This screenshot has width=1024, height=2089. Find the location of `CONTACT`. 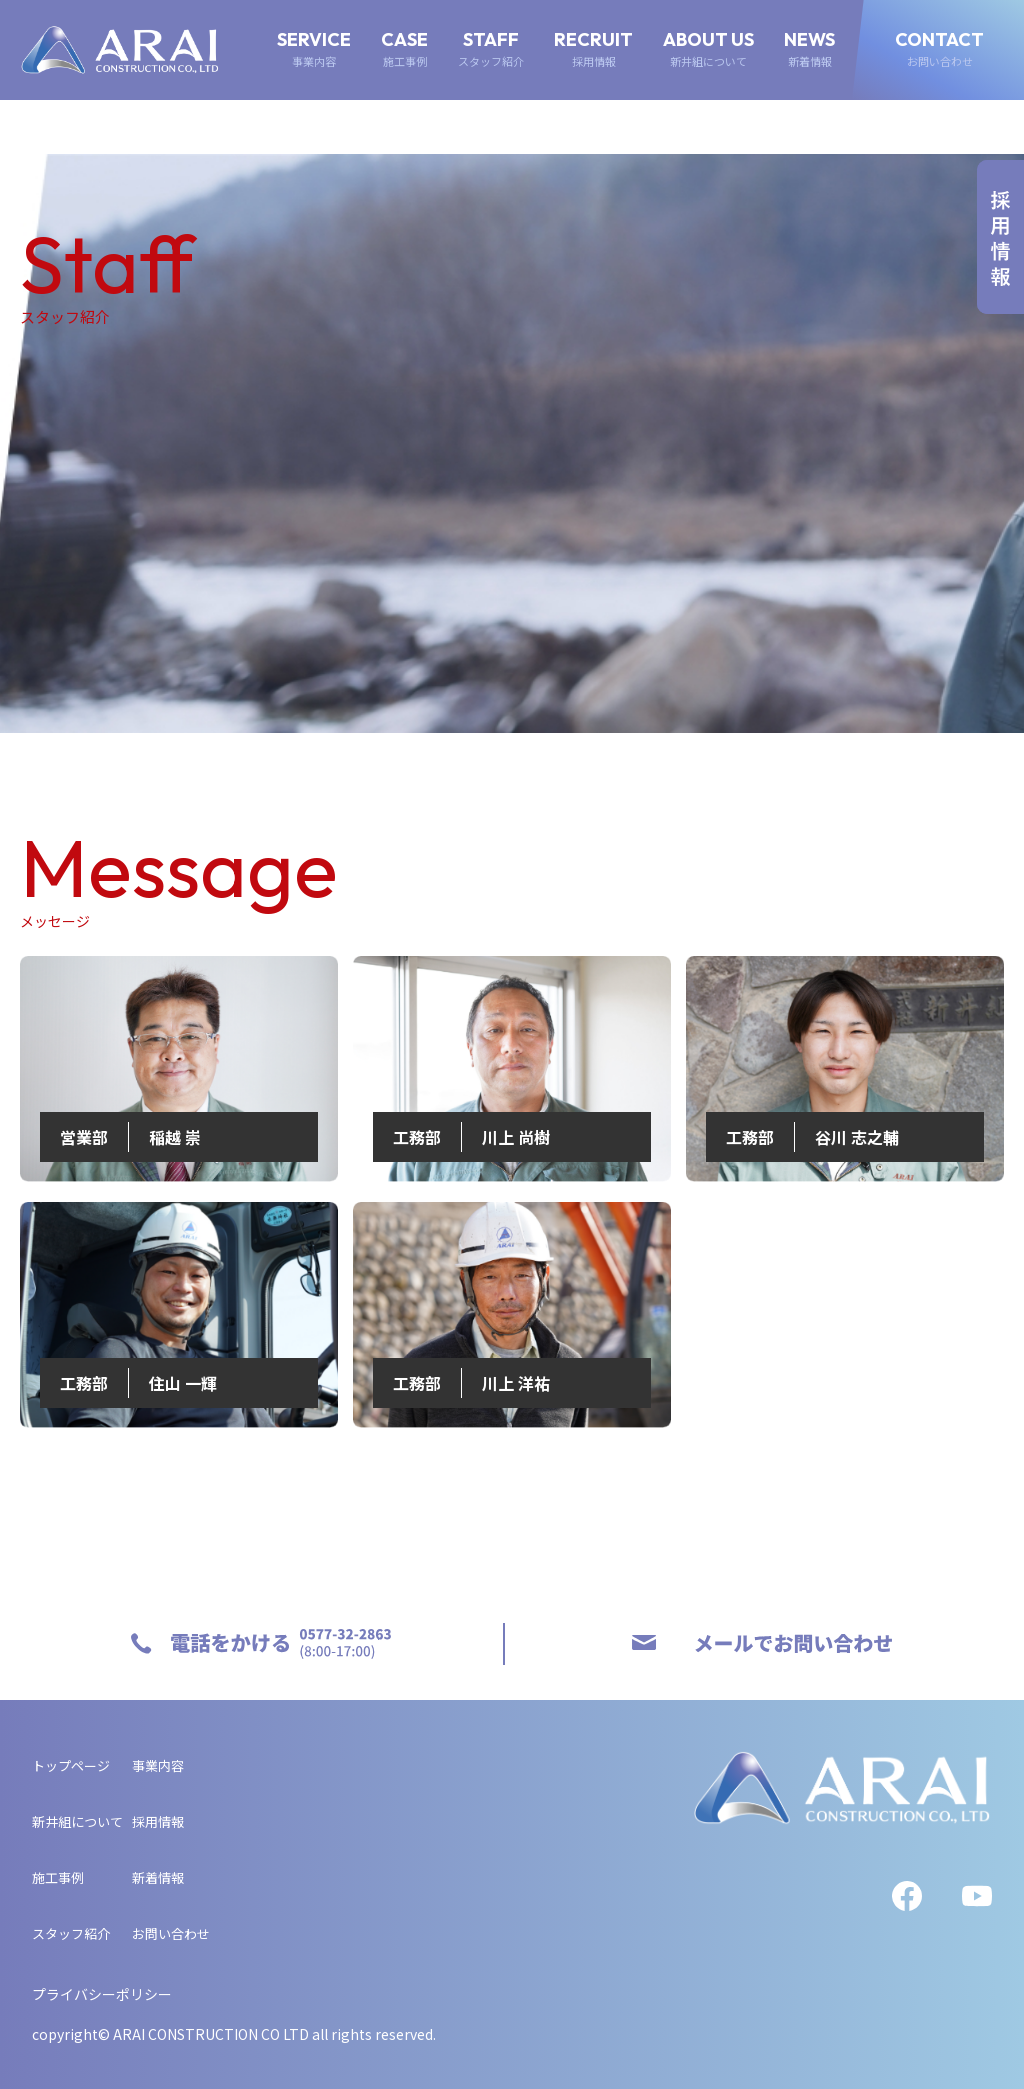

CONTACT is located at coordinates (939, 49).